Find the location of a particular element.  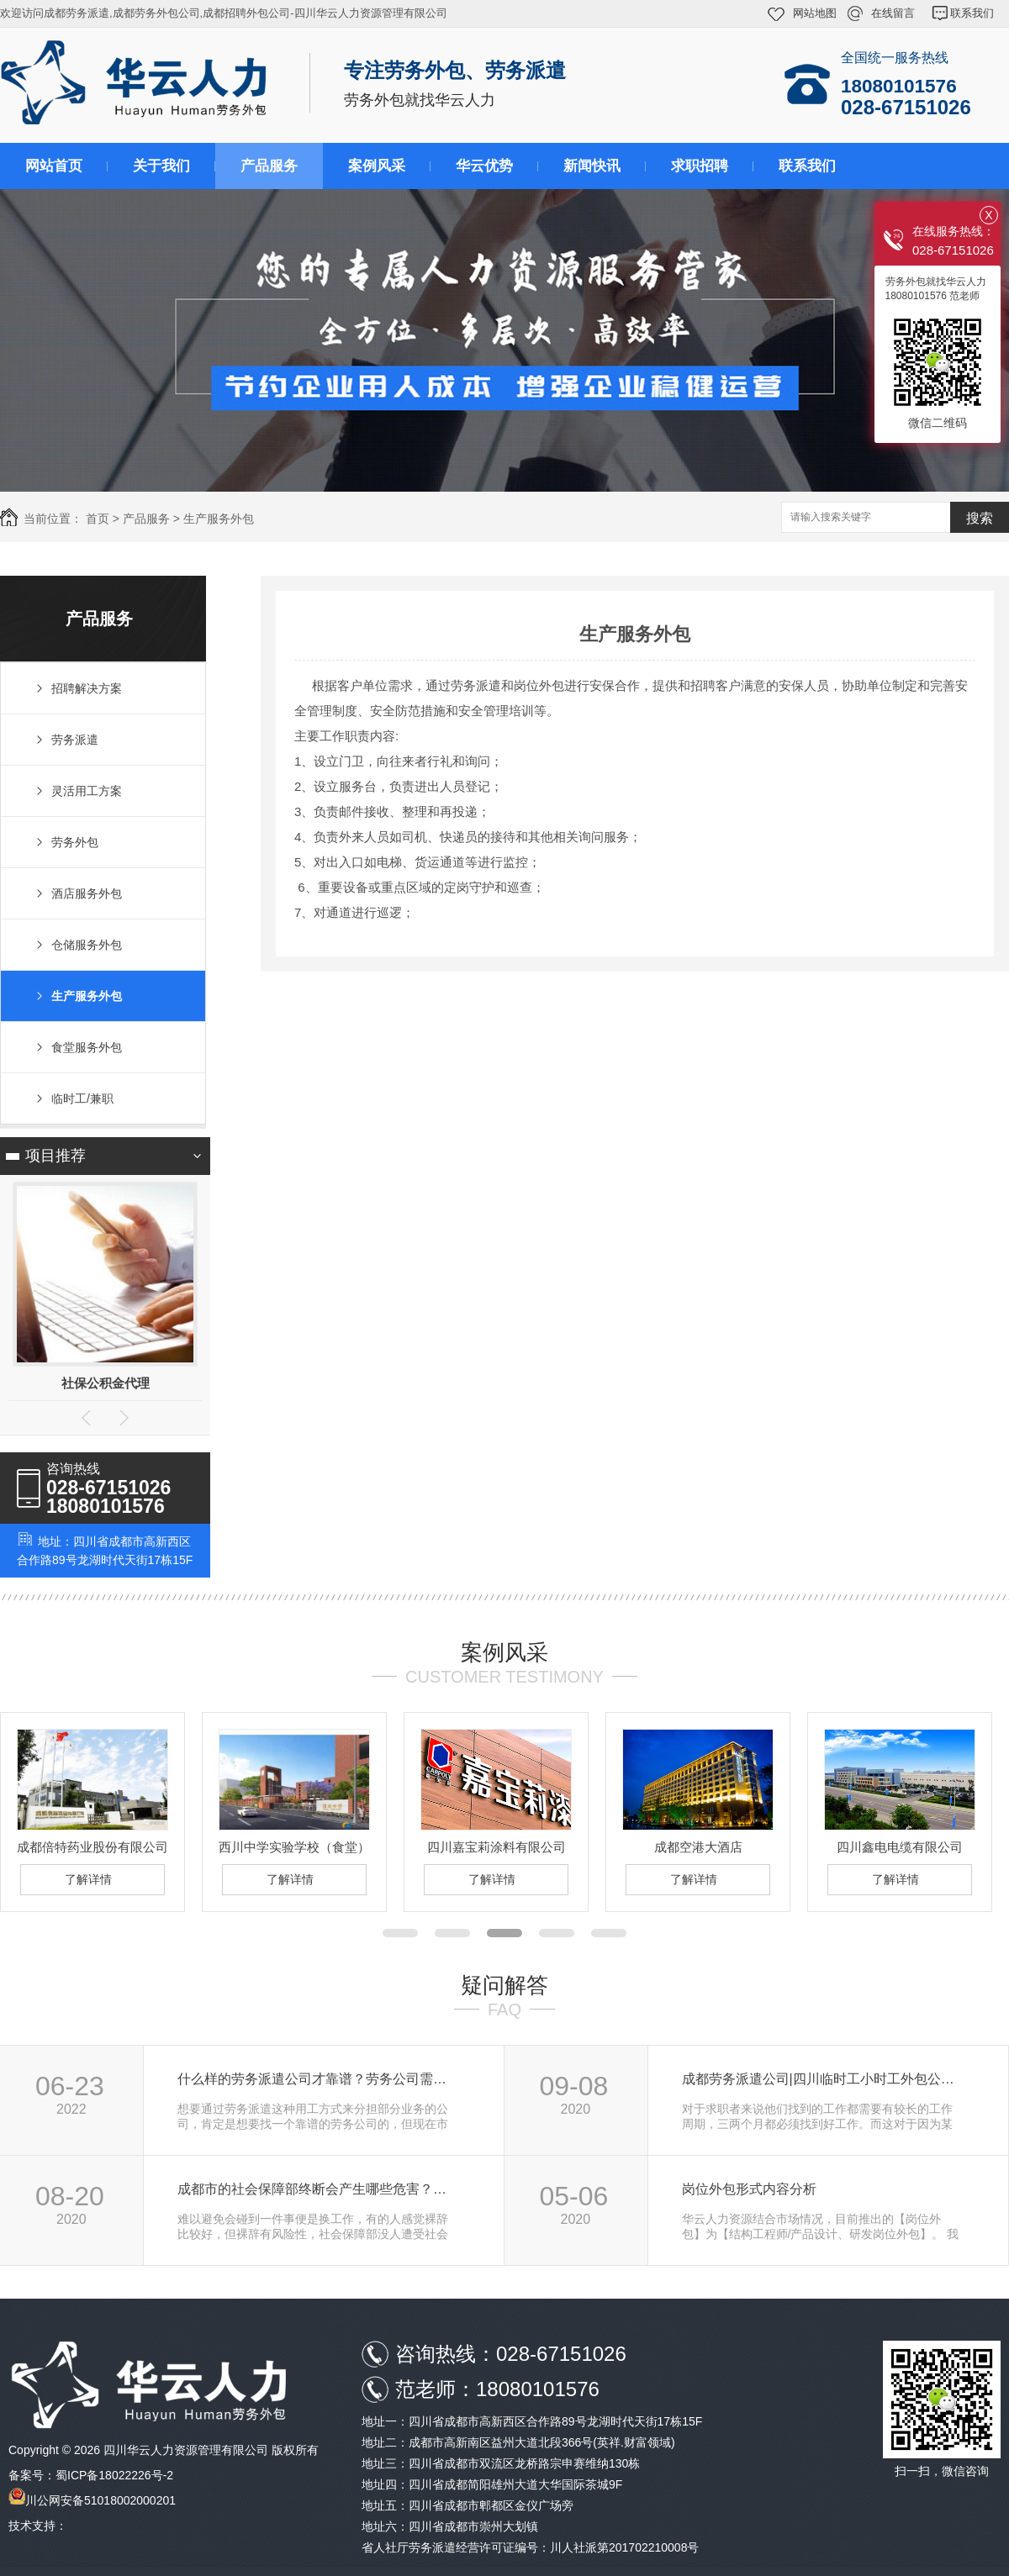

社保公积金代理 is located at coordinates (105, 1383).